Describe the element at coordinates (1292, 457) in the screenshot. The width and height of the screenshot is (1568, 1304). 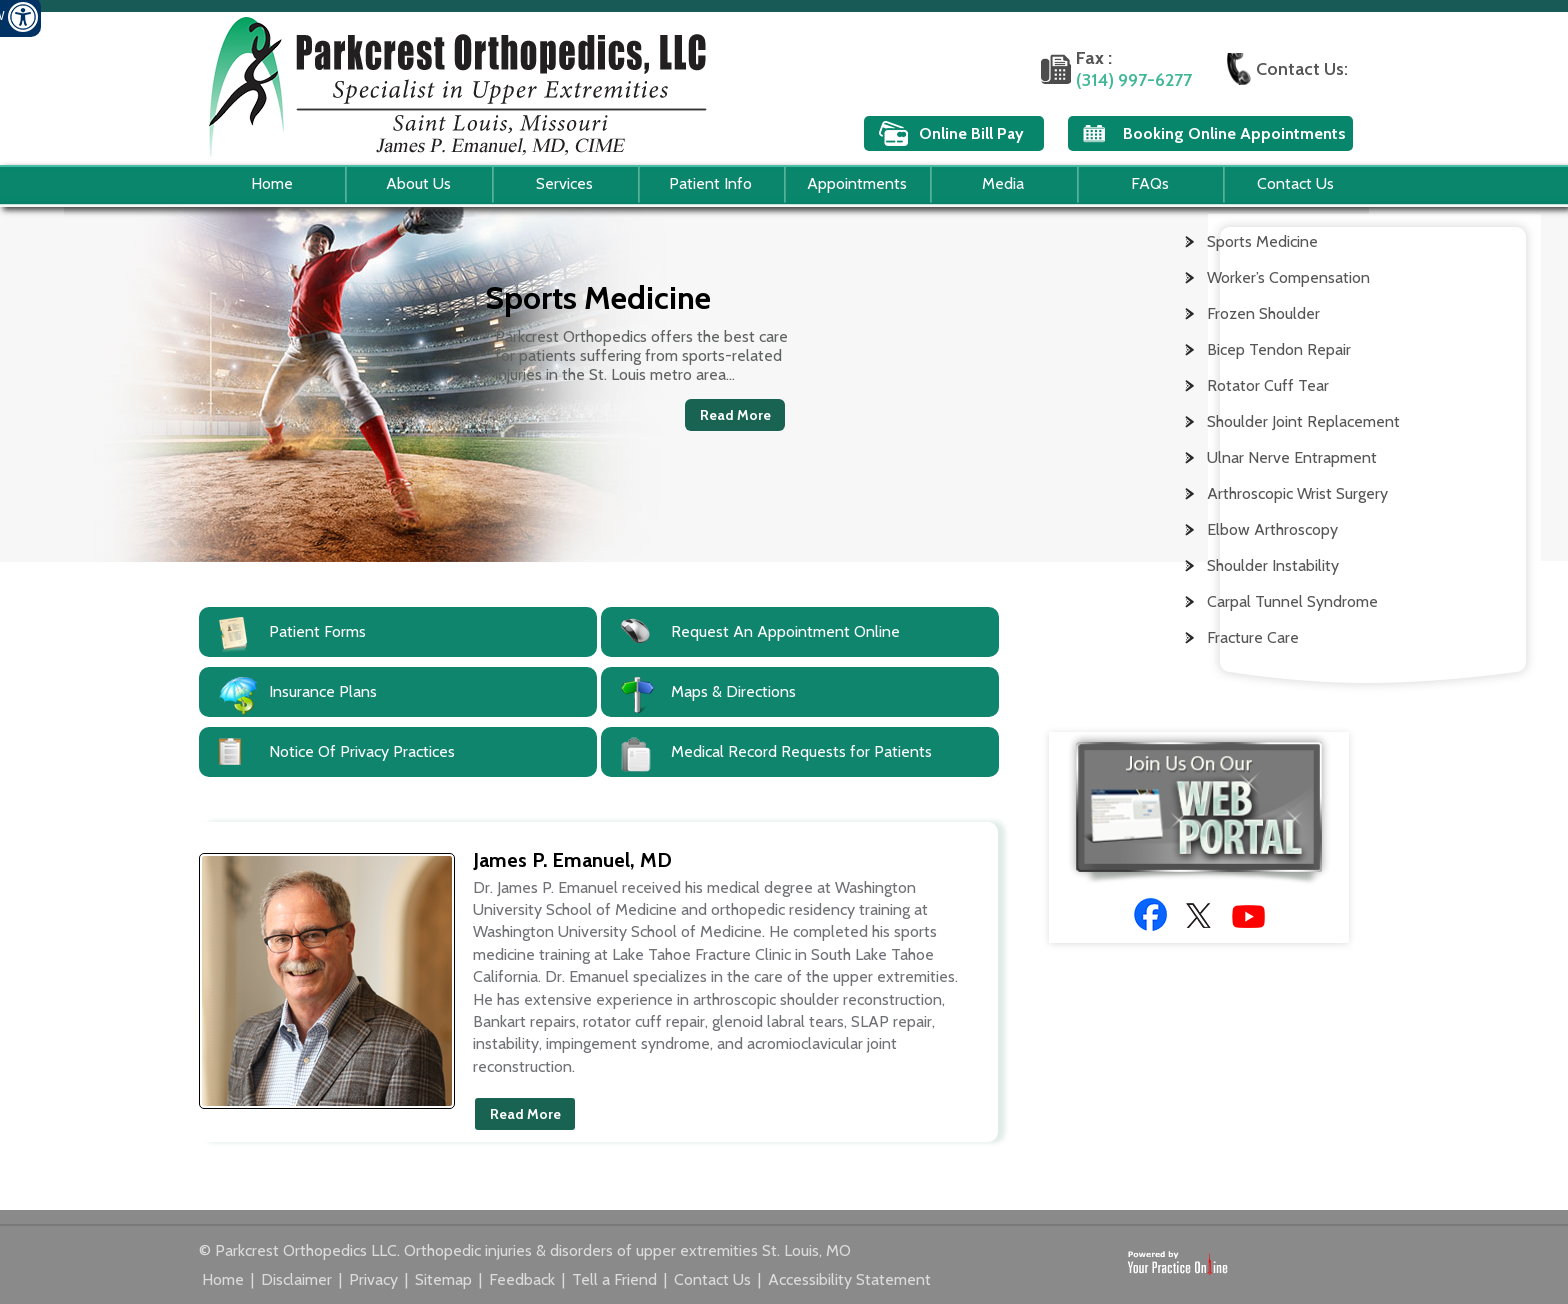
I see `Ulnar Nerve Entrapment` at that location.